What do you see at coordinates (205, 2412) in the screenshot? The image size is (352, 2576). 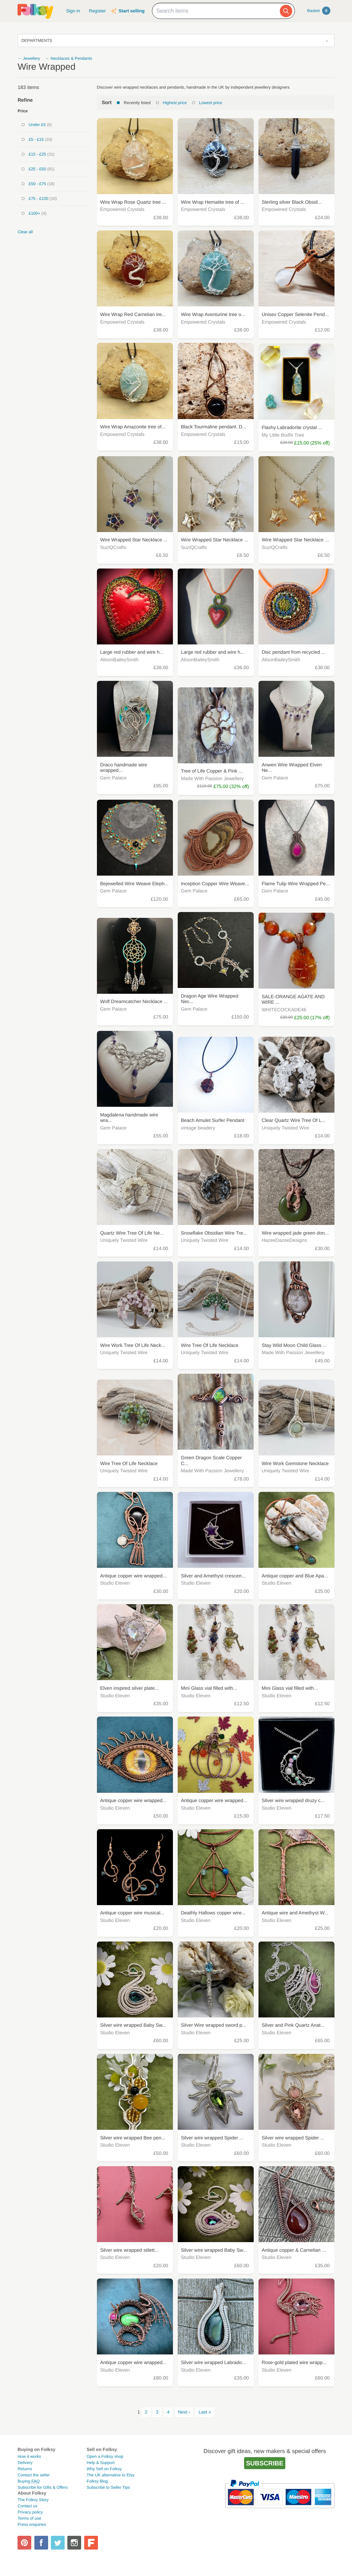 I see `Last »` at bounding box center [205, 2412].